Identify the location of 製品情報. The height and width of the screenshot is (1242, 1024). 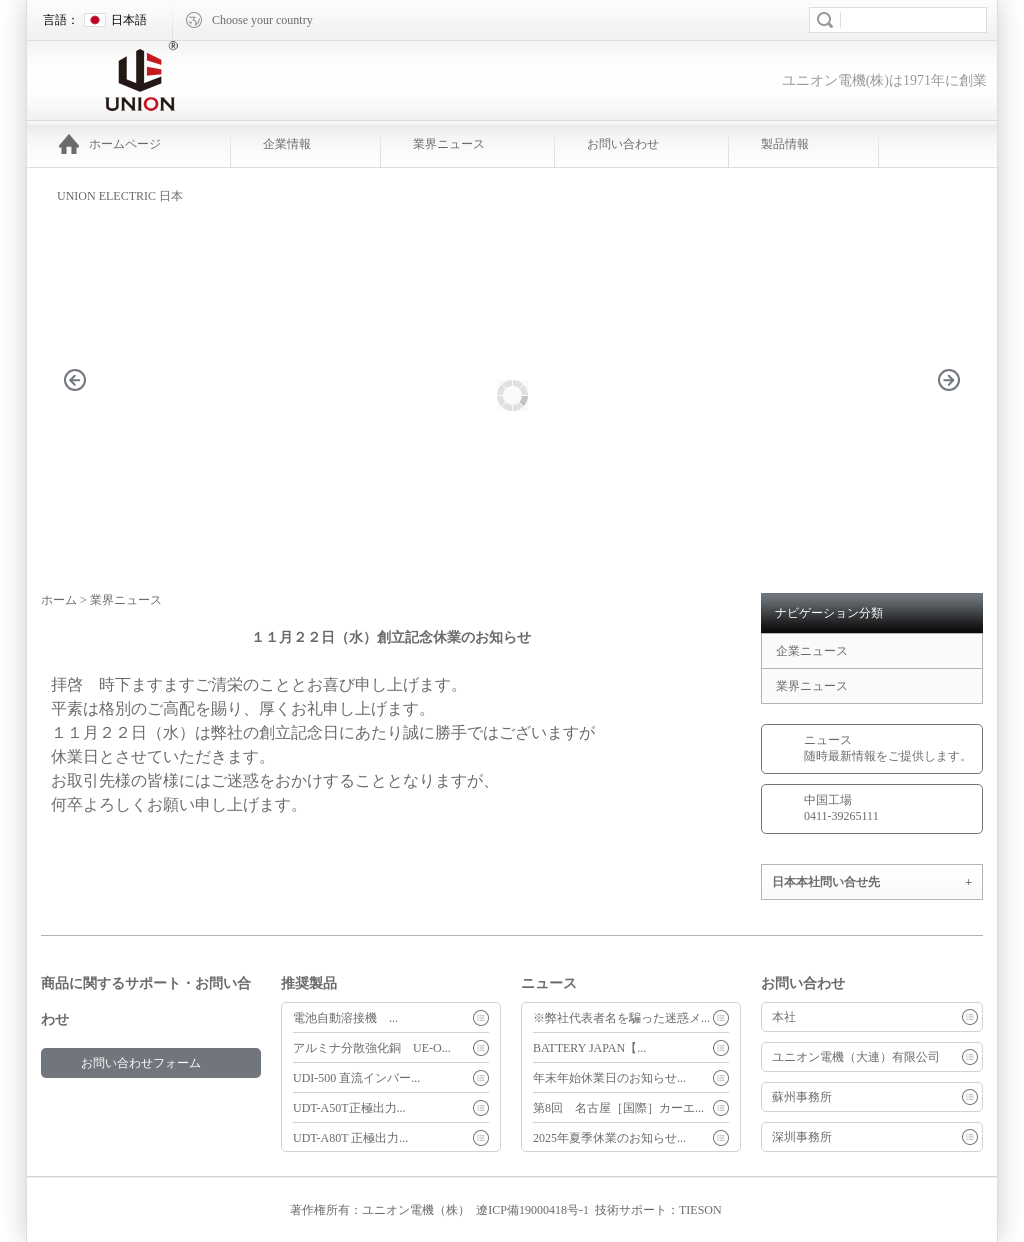
(785, 144).